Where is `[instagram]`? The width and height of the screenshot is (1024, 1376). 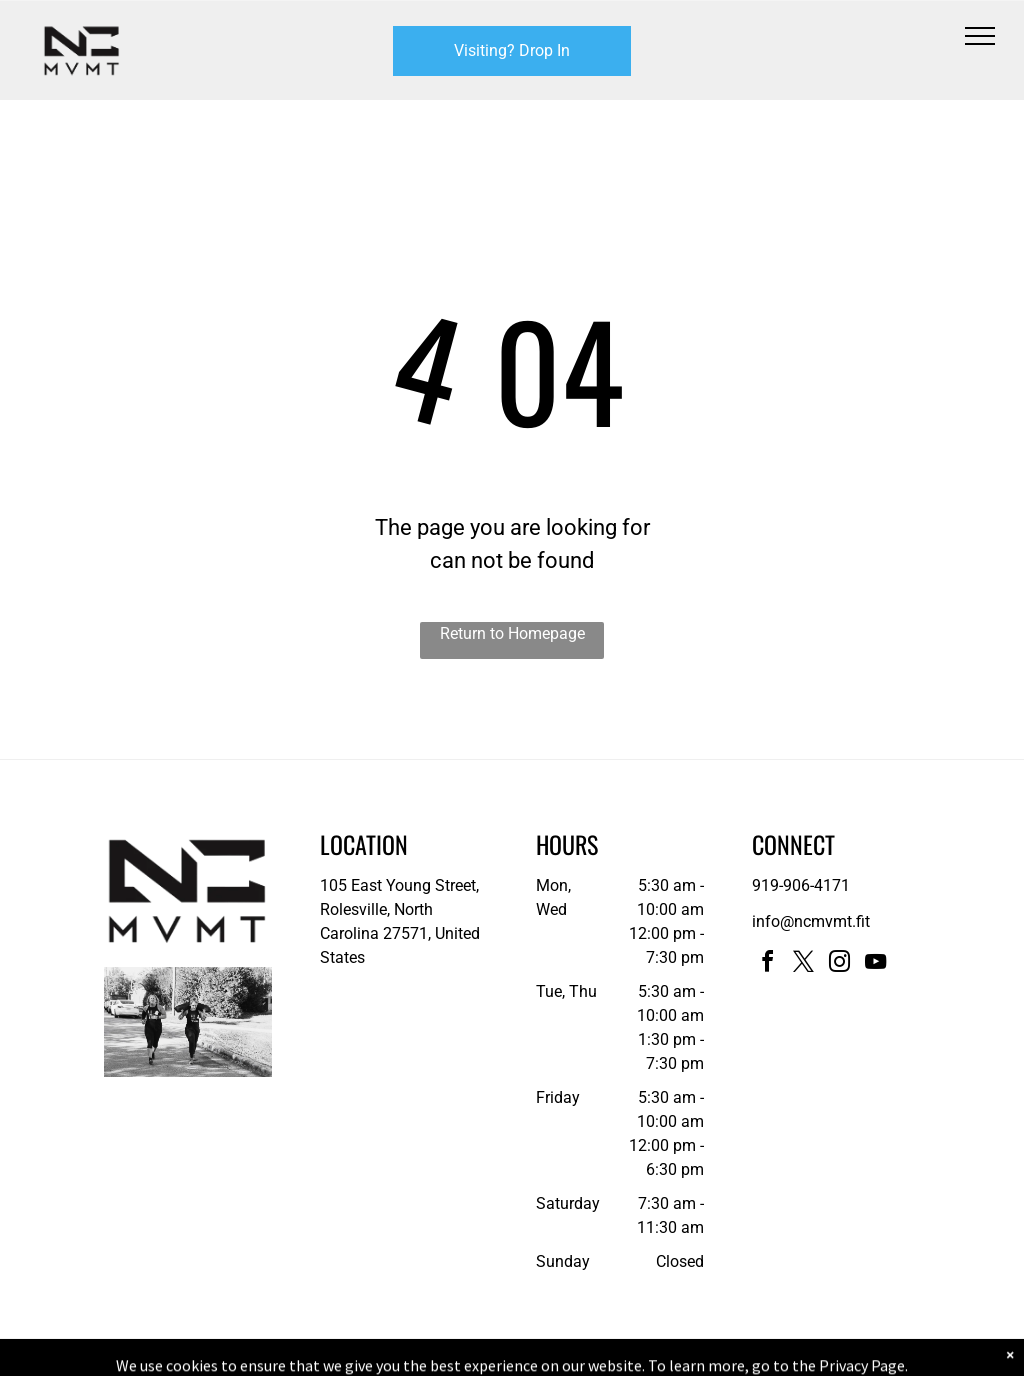 [instagram] is located at coordinates (840, 964).